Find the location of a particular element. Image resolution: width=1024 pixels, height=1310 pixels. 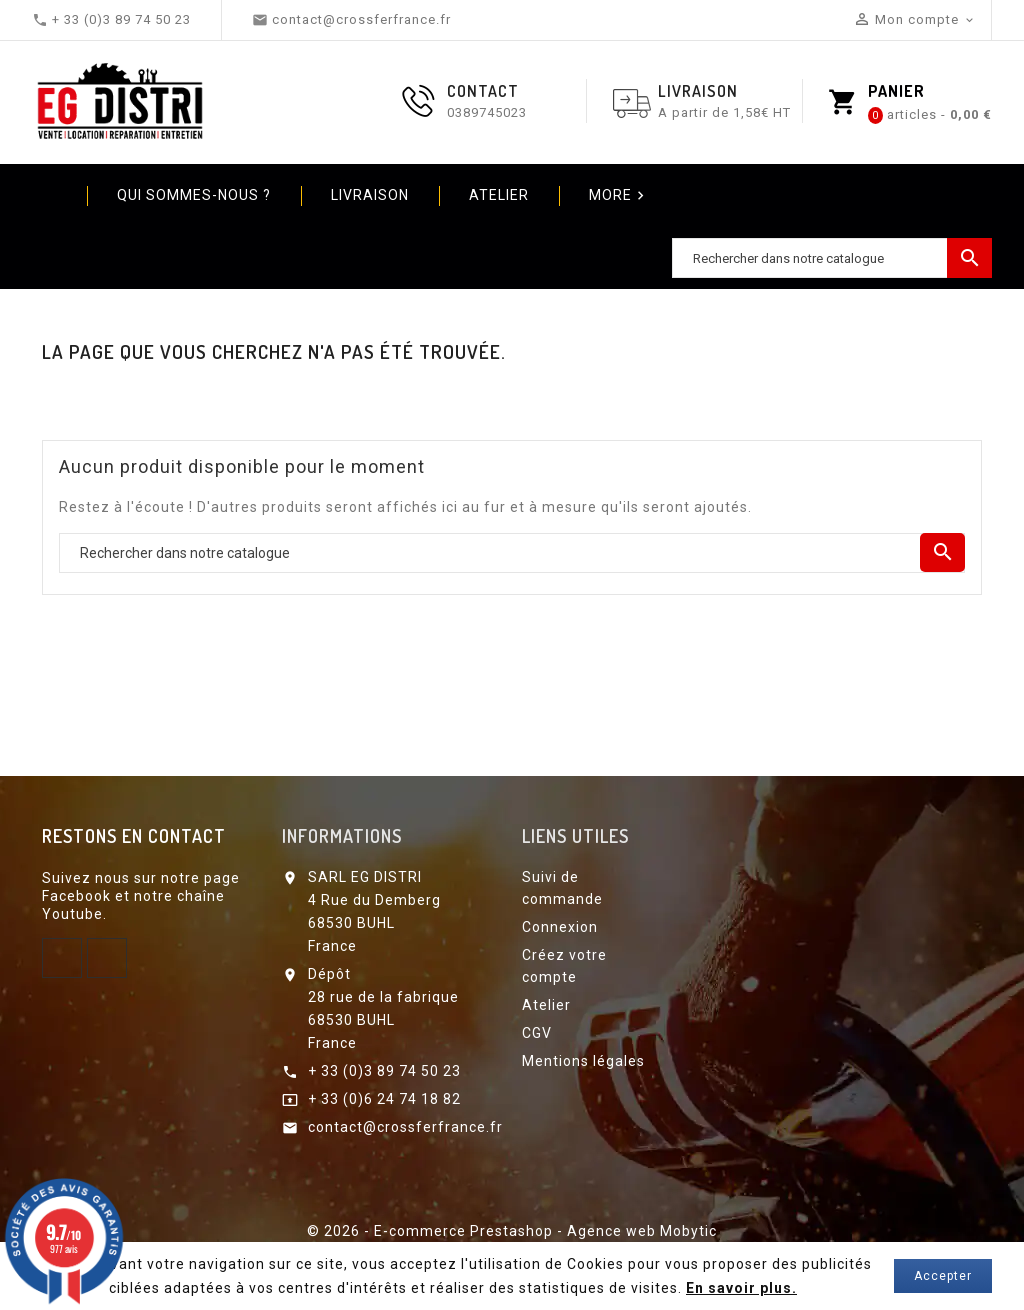

Mentions légales is located at coordinates (583, 1061).